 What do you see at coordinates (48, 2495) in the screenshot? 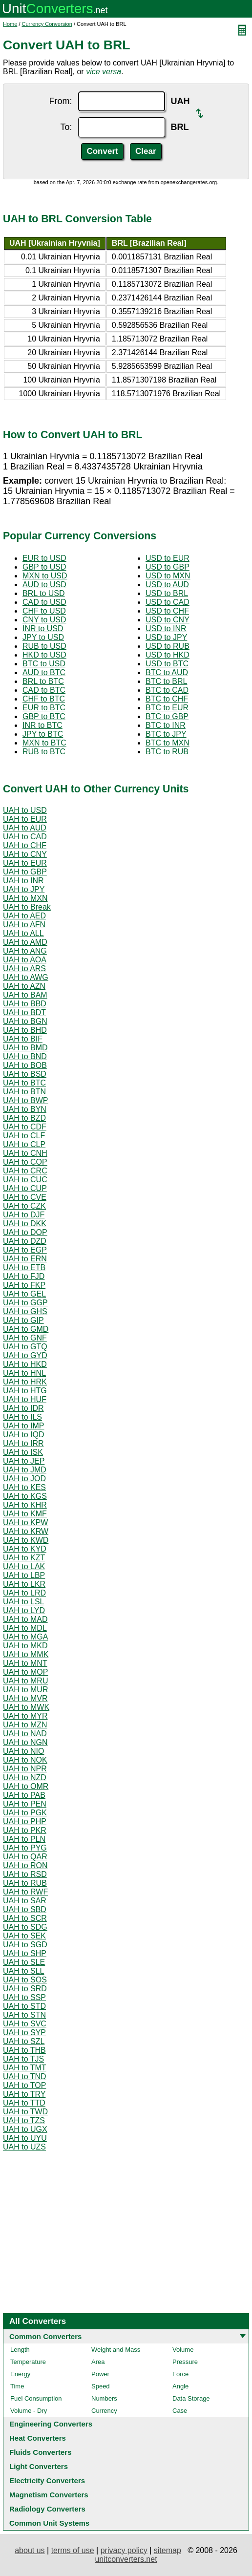
I see `Magnetism Converters` at bounding box center [48, 2495].